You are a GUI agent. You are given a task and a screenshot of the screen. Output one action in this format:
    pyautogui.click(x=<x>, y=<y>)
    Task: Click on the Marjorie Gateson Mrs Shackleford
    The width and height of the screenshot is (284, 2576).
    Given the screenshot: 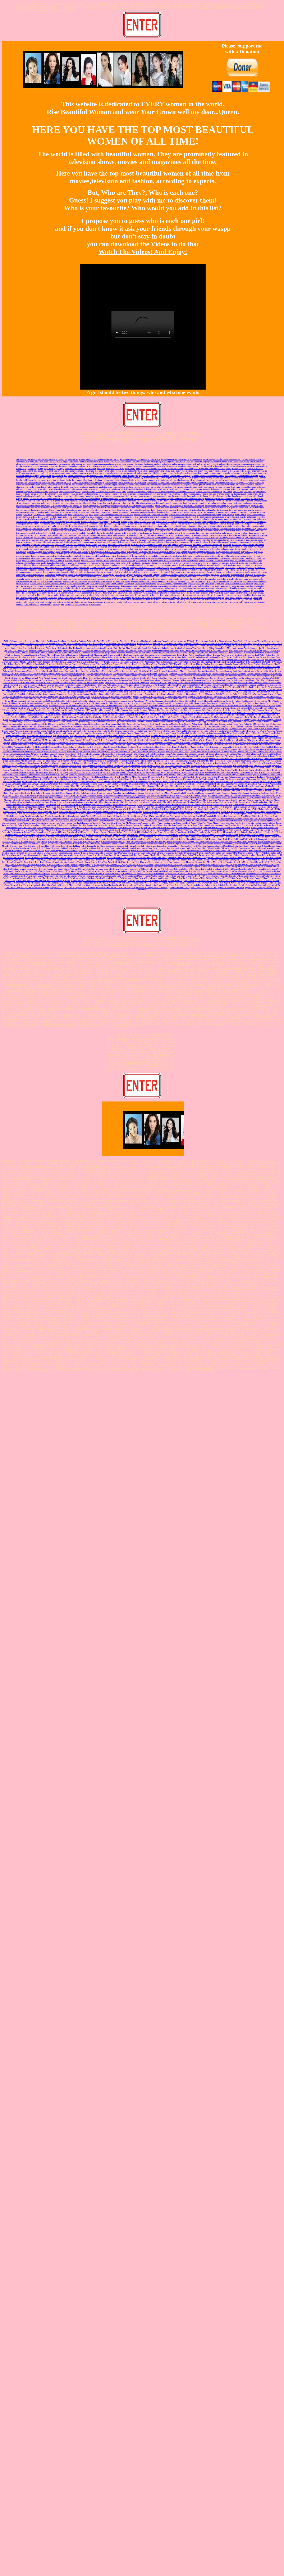 What is the action you would take?
    pyautogui.click(x=85, y=802)
    